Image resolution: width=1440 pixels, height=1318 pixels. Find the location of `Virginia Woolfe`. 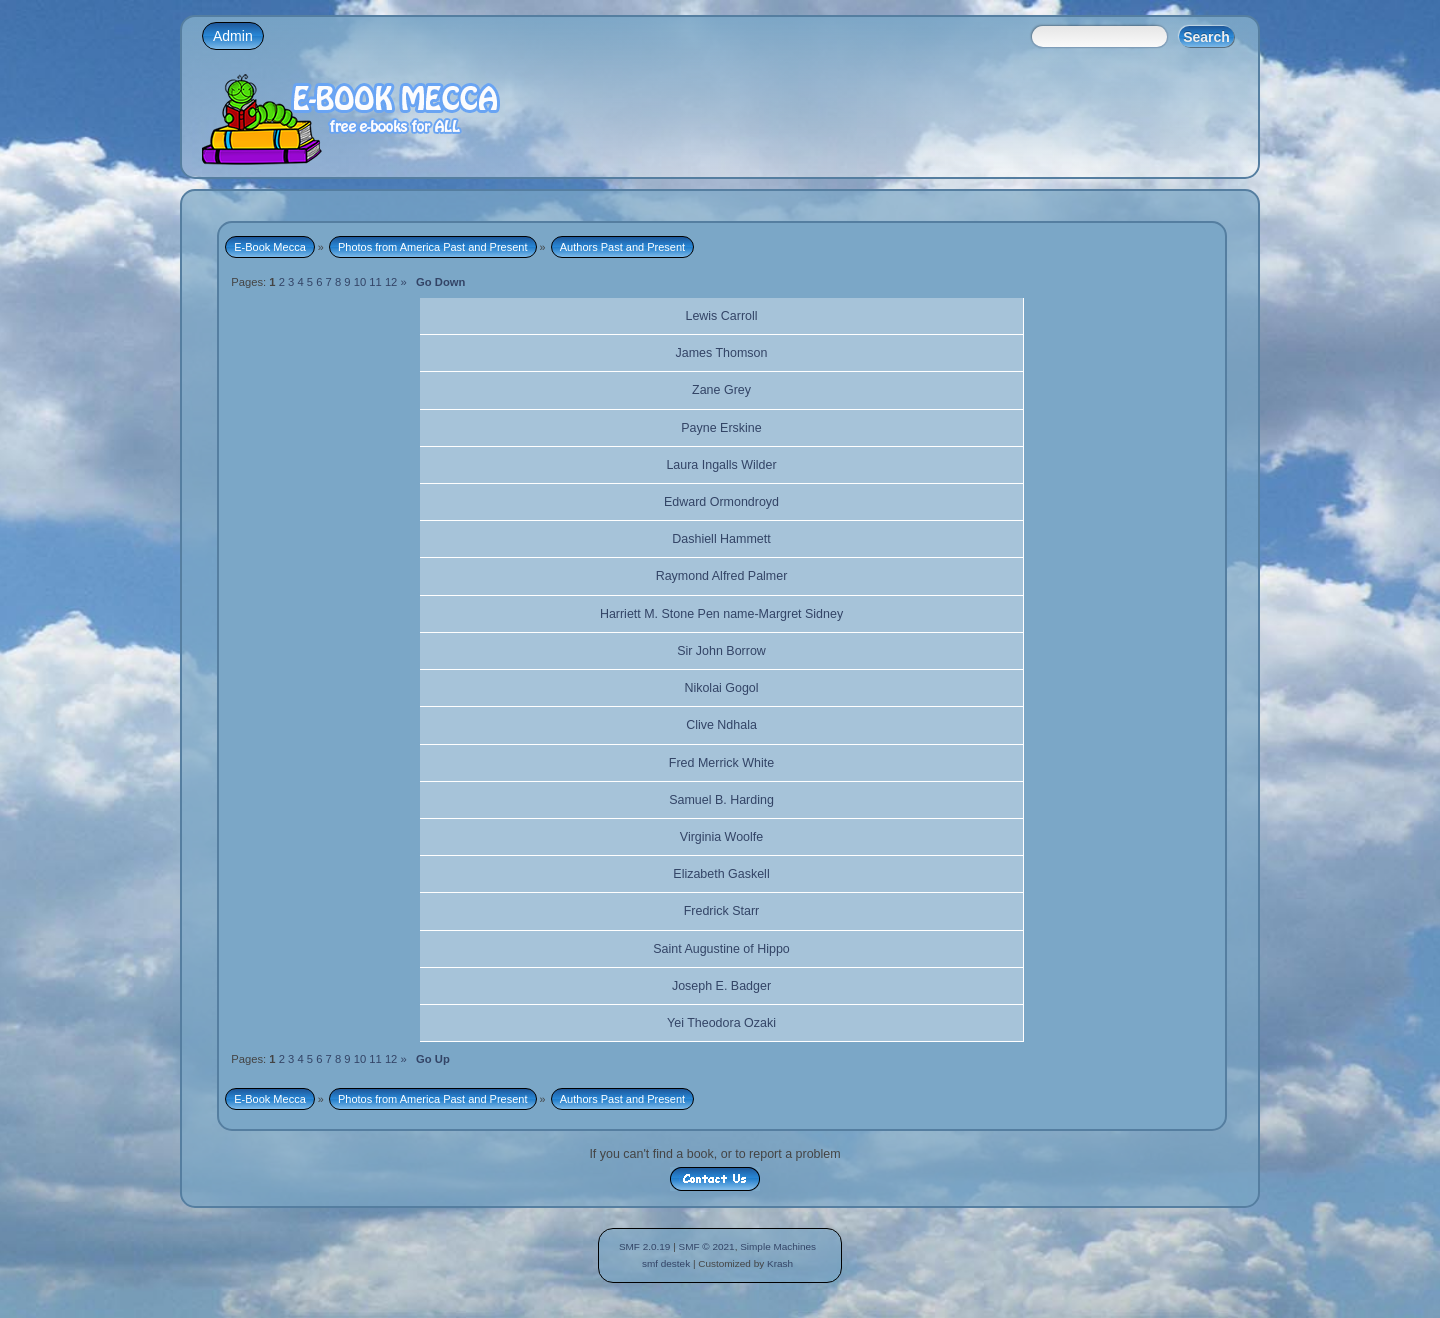

Virginia Woolfe is located at coordinates (721, 837).